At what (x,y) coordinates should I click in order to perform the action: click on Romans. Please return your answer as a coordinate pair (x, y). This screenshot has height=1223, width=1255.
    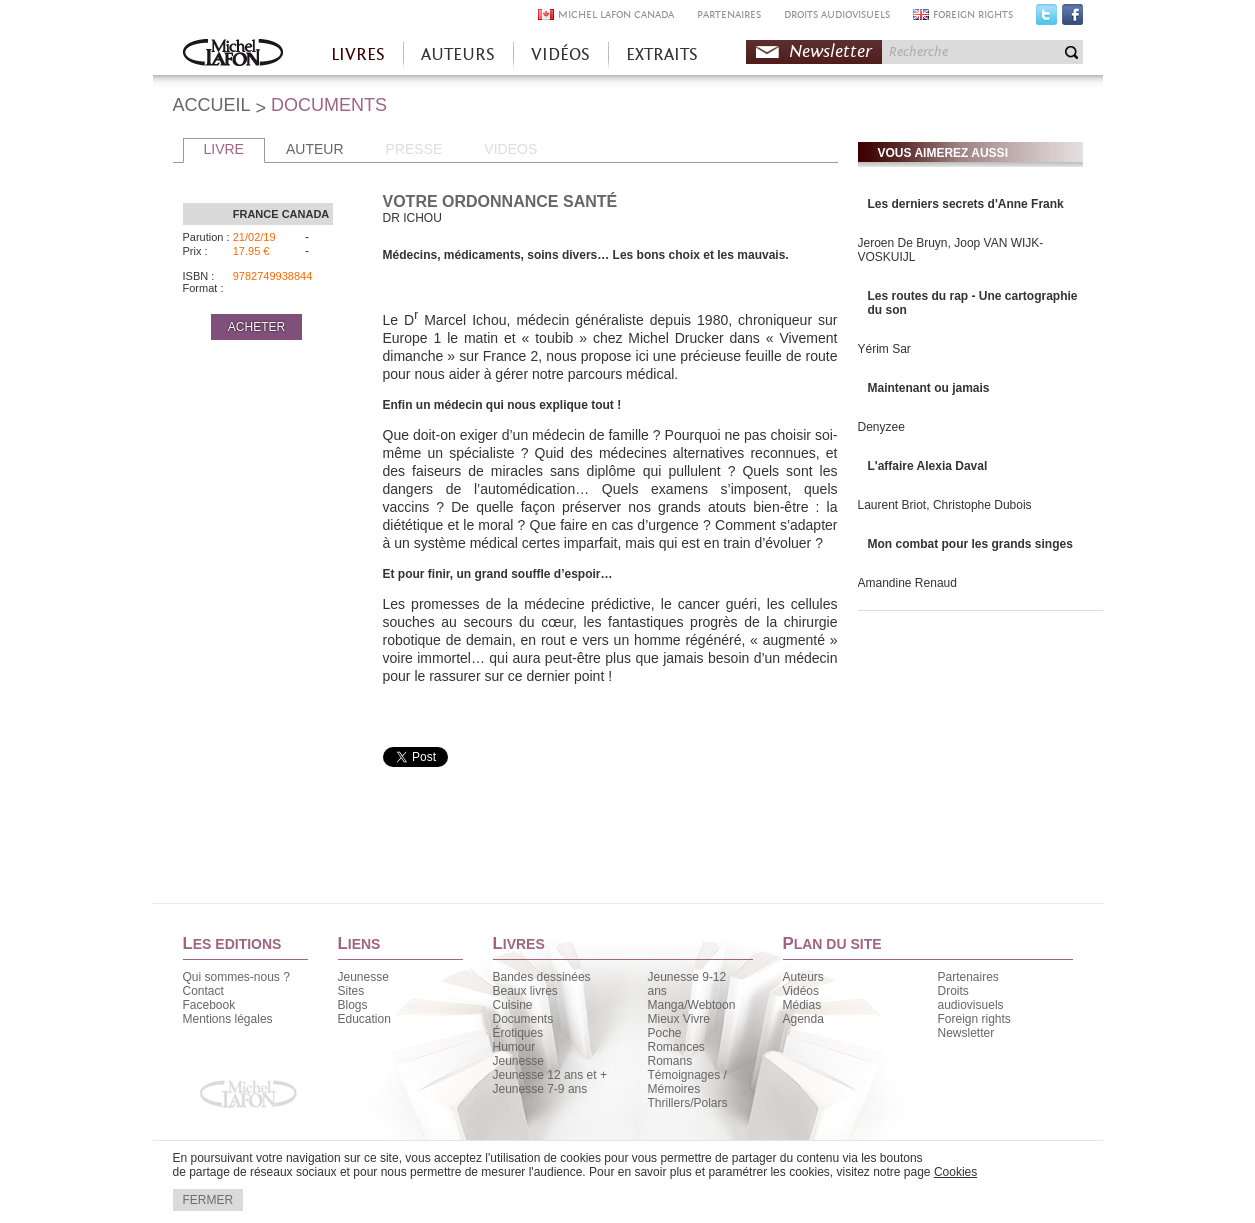
    Looking at the image, I should click on (670, 1061).